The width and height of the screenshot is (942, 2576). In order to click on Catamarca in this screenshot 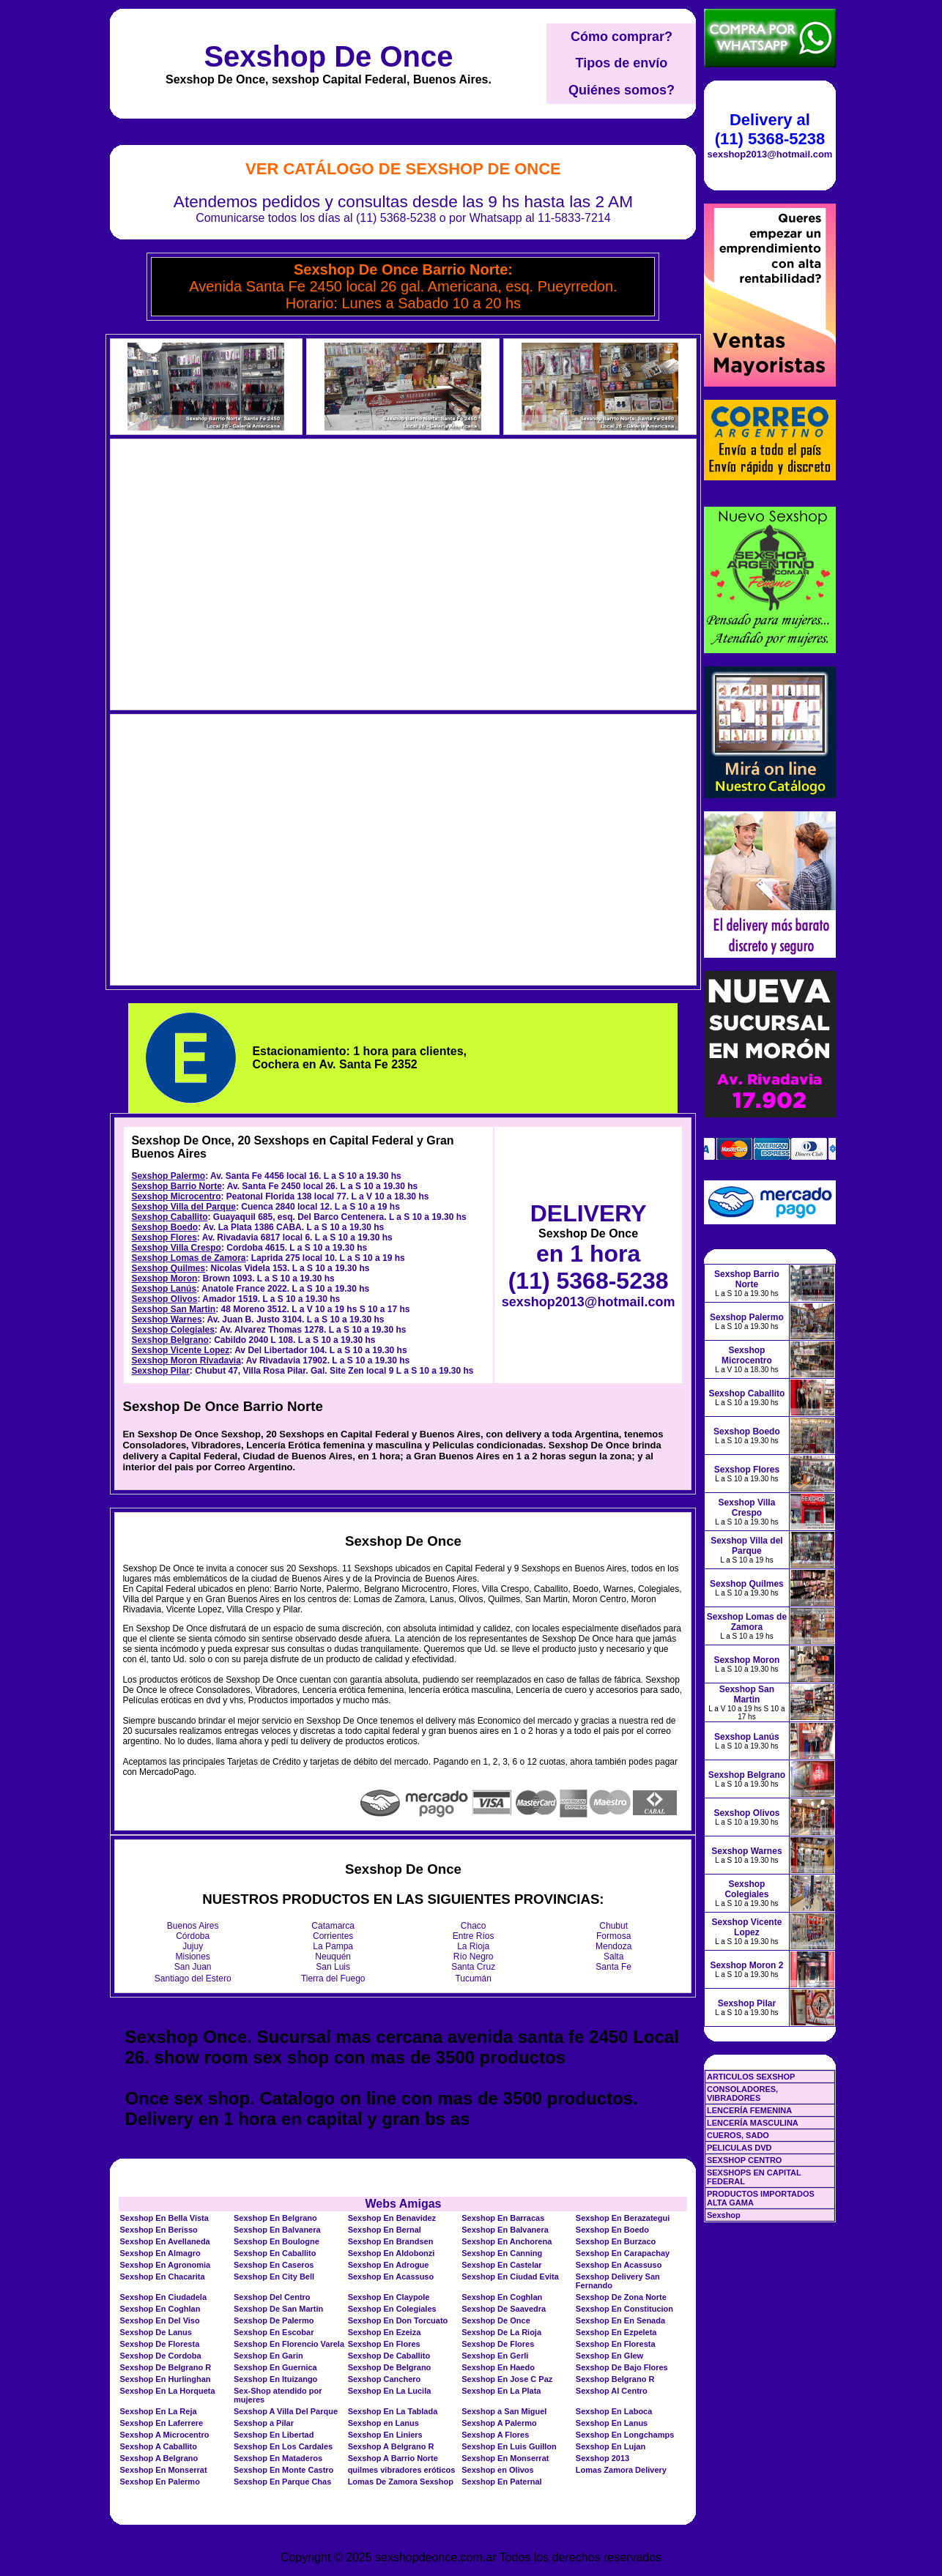, I will do `click(333, 1926)`.